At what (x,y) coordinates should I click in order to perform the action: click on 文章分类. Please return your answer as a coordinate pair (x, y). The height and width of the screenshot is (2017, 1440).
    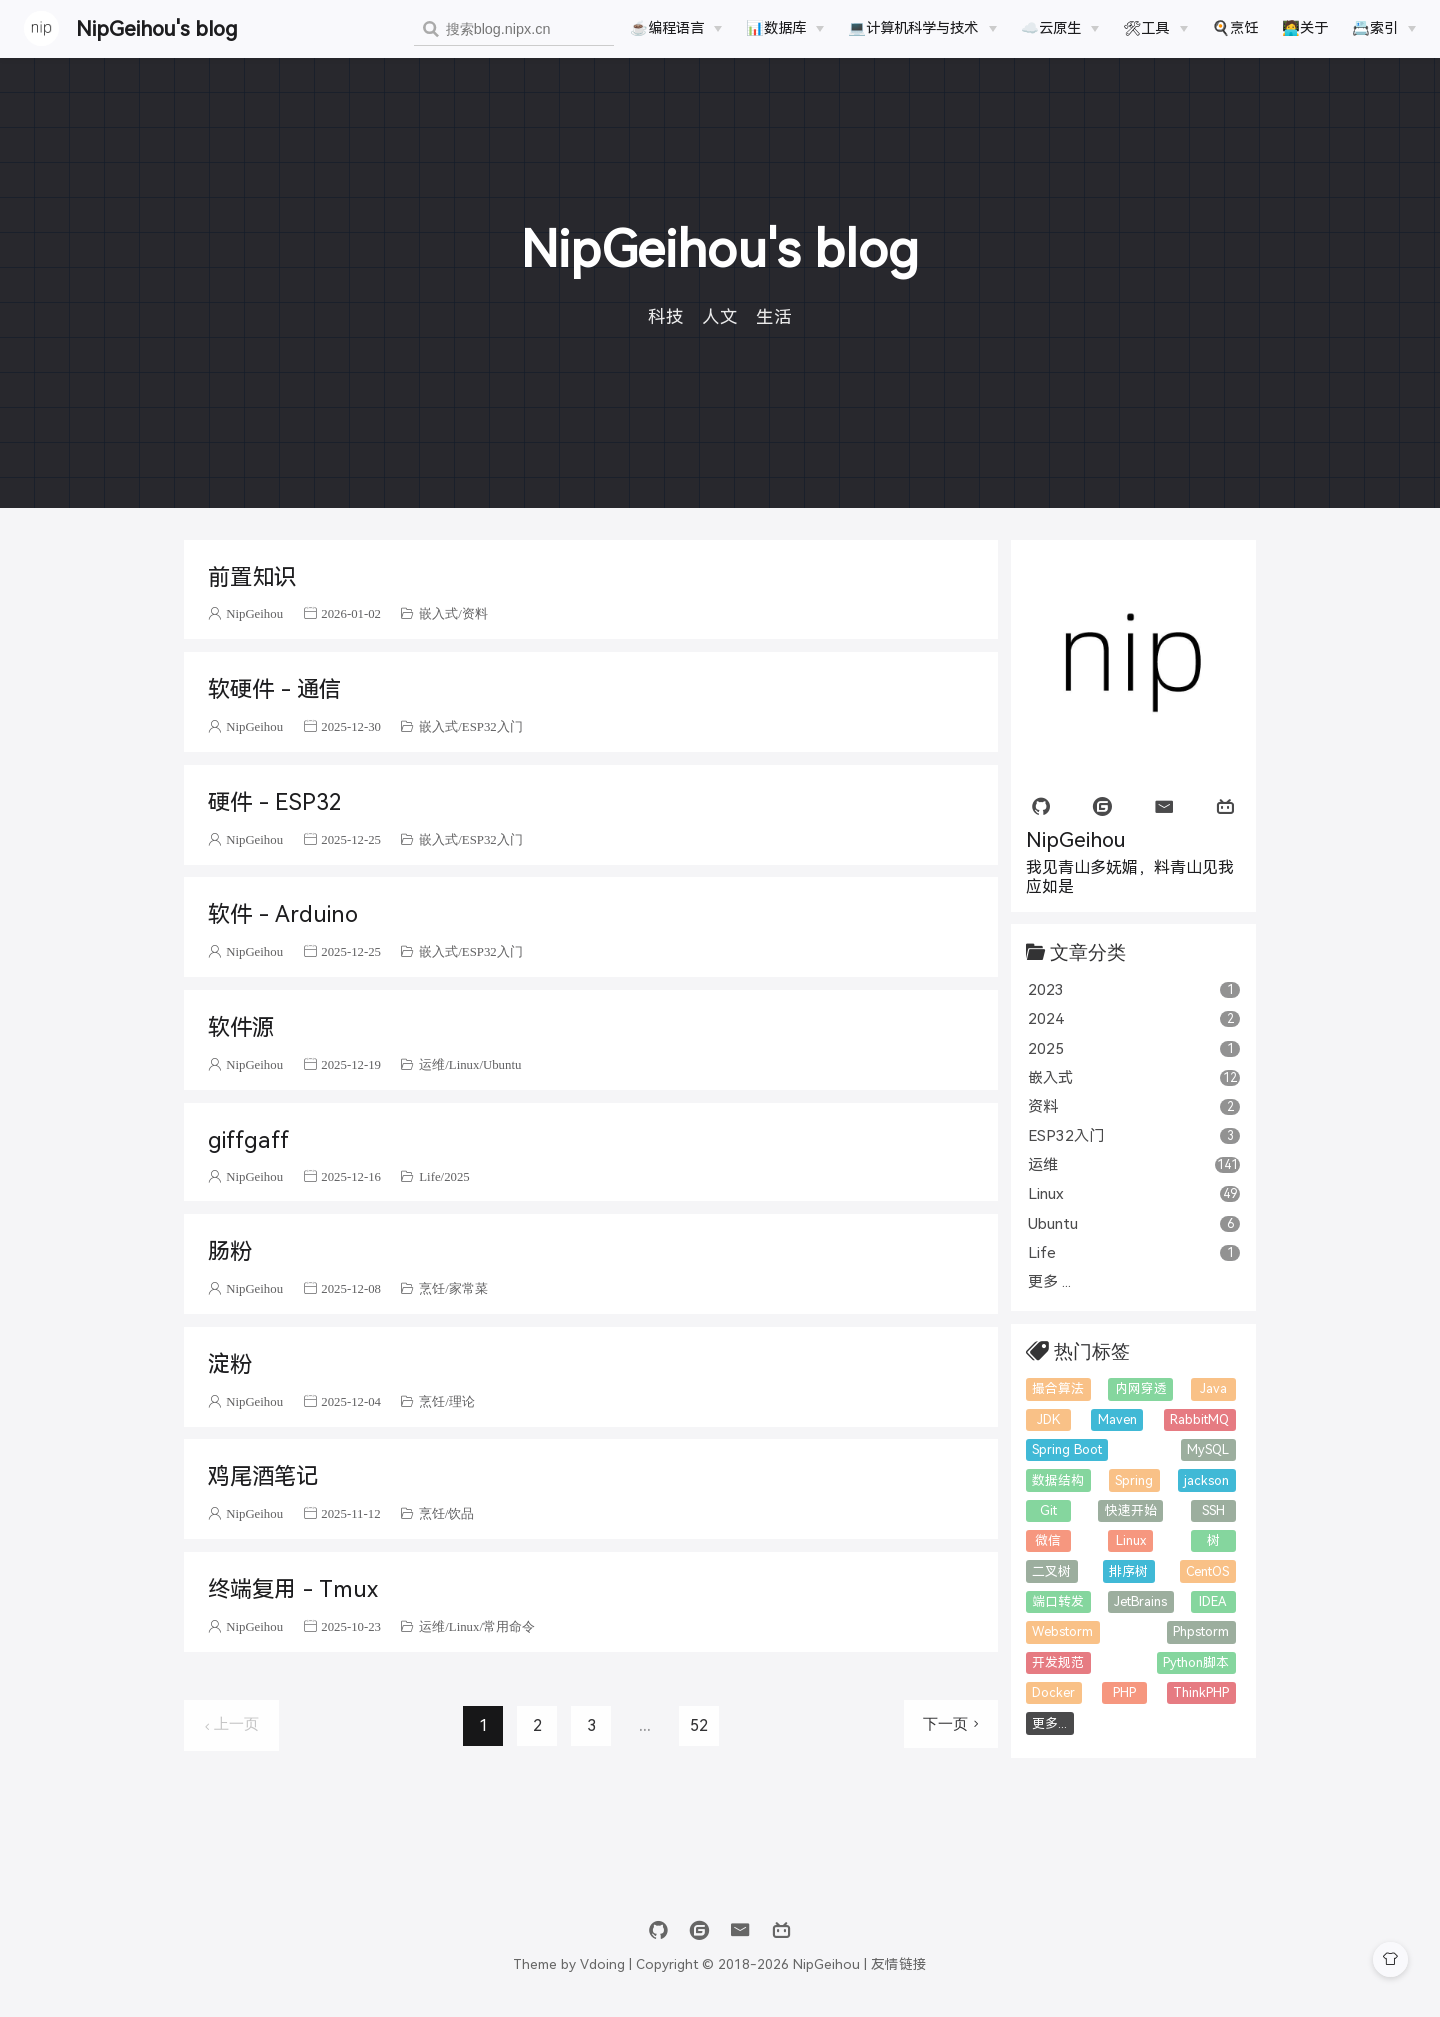
    Looking at the image, I should click on (1088, 951).